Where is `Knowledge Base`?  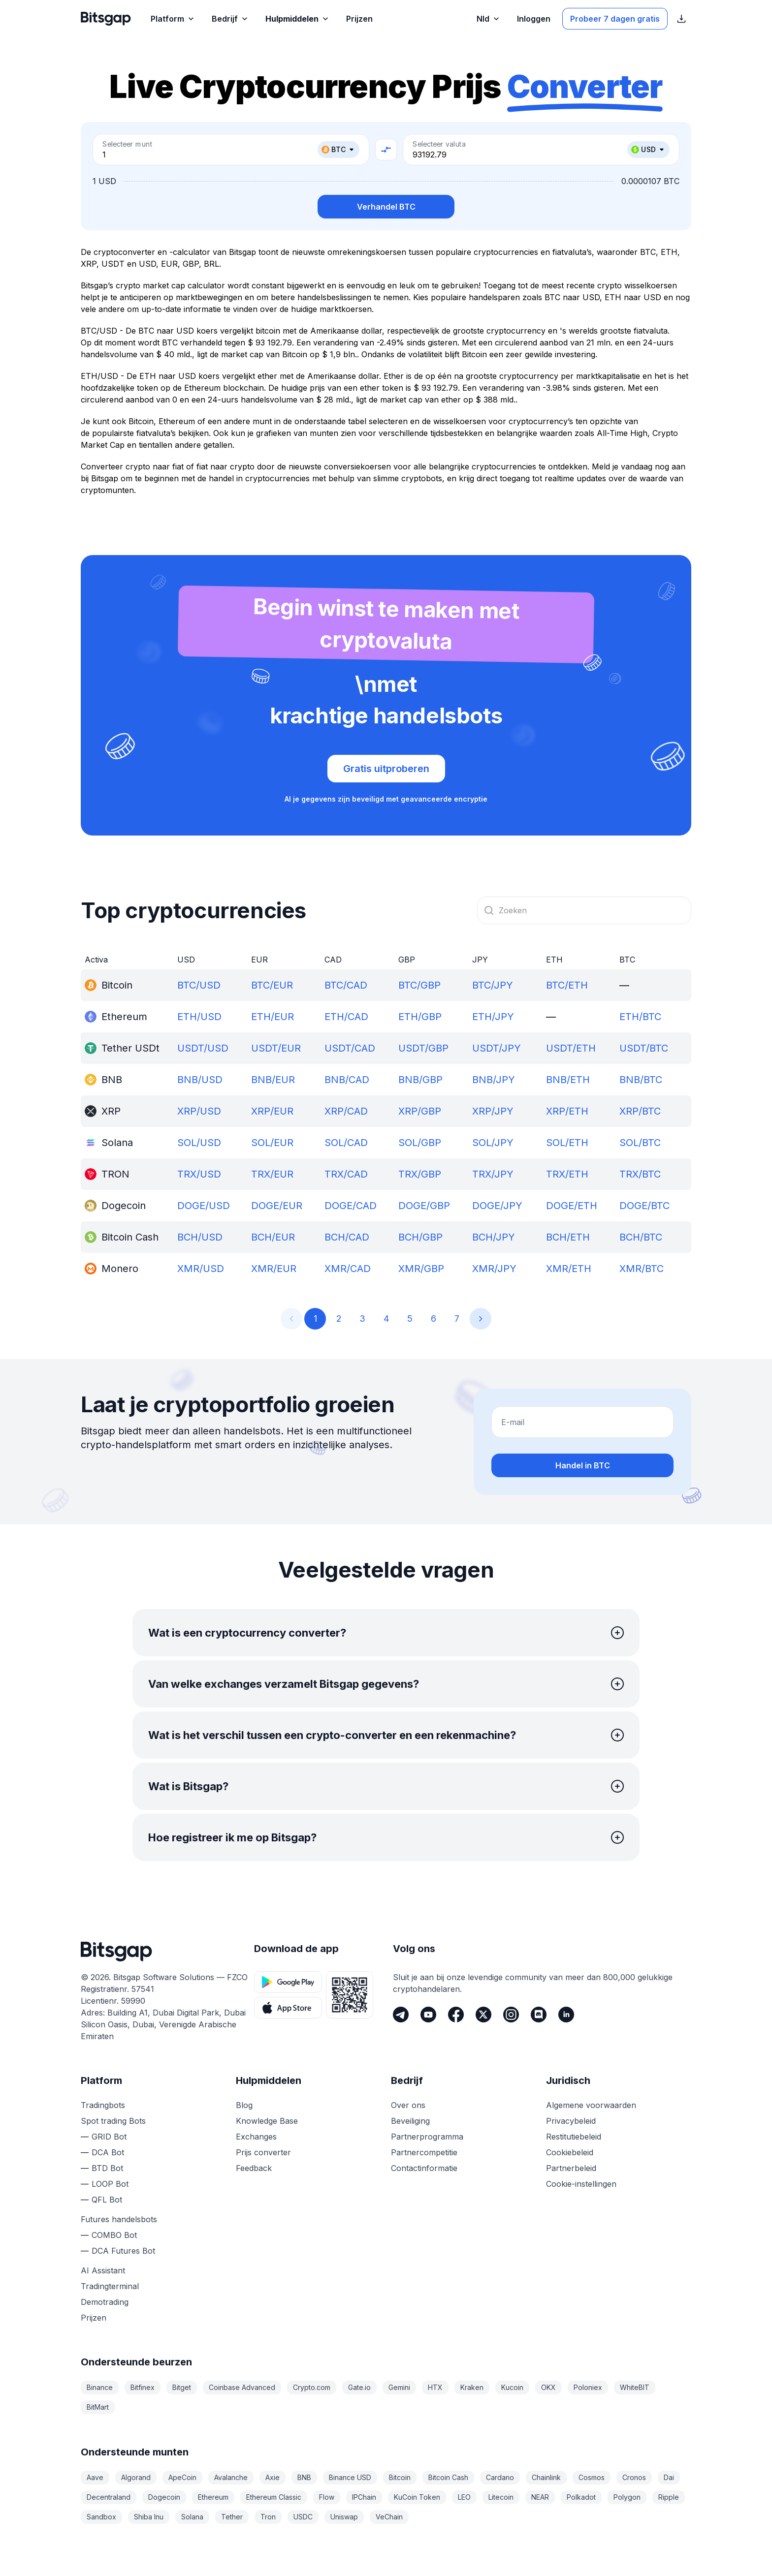 Knowledge Base is located at coordinates (267, 2121).